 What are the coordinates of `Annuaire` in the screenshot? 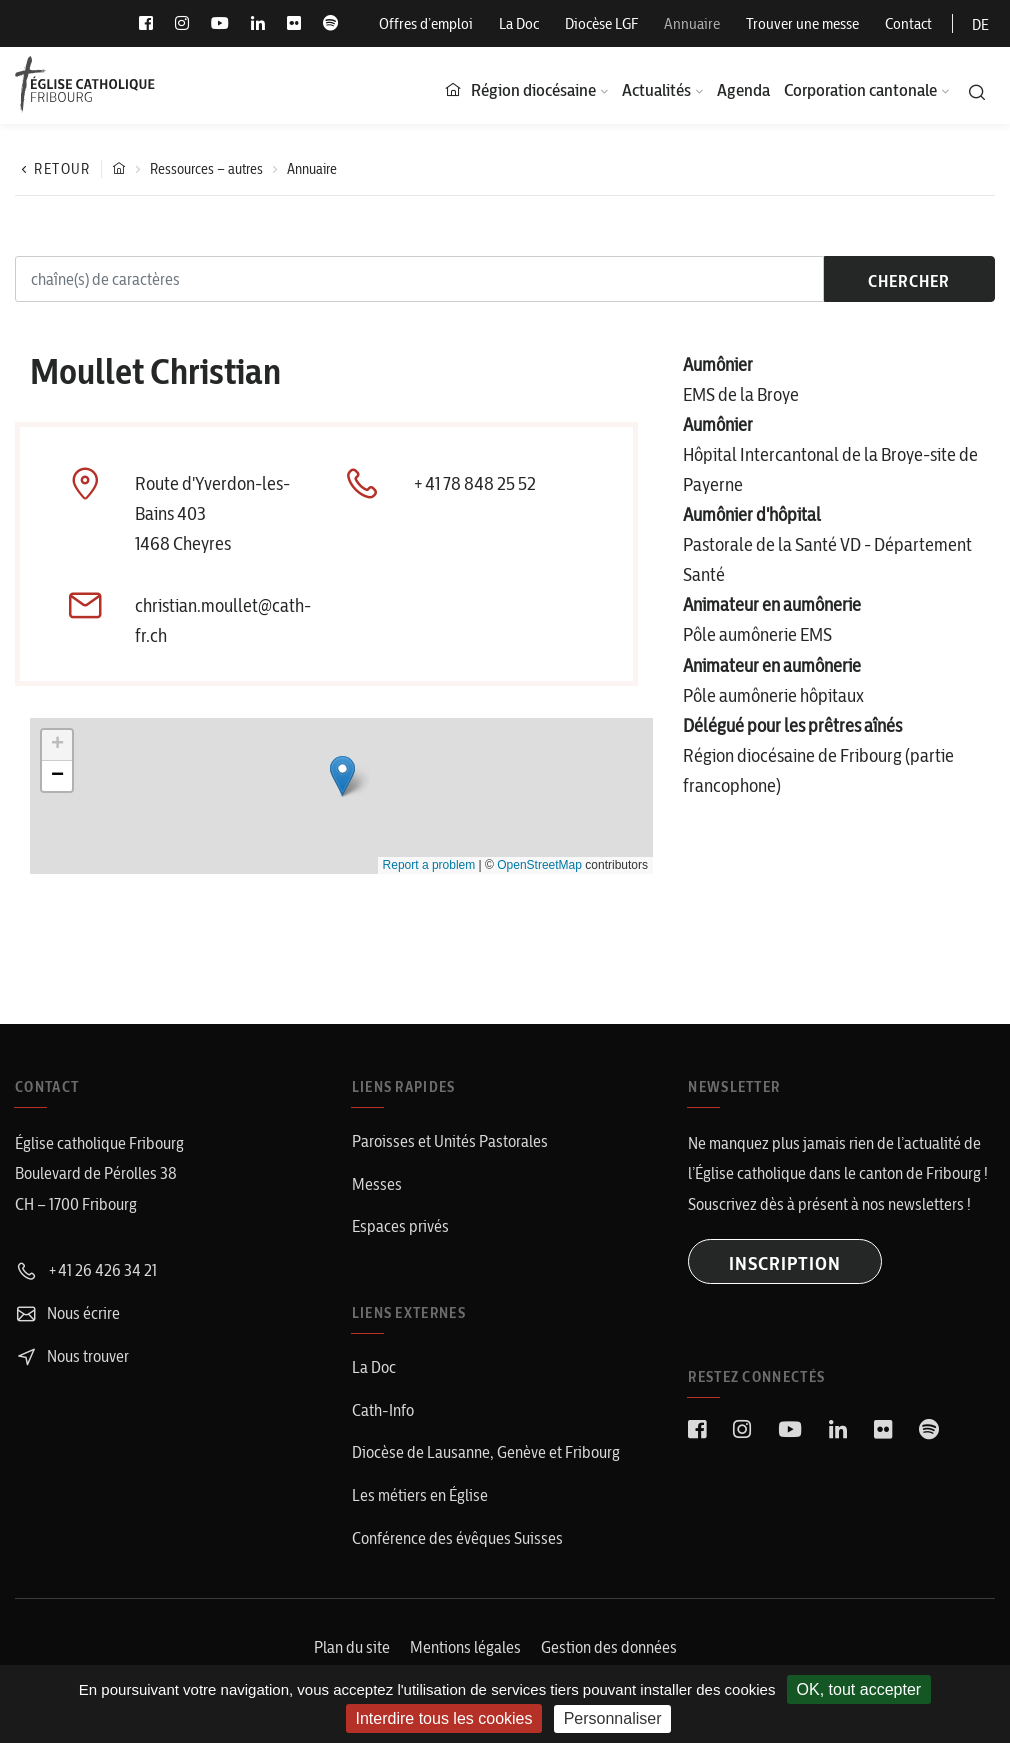 It's located at (692, 23).